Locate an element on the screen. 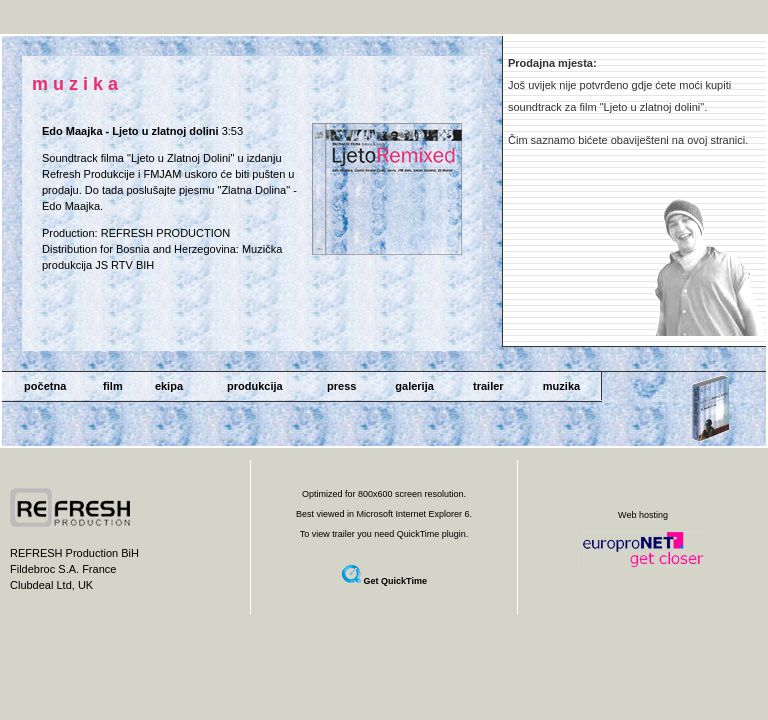 Image resolution: width=768 pixels, height=720 pixels. film is located at coordinates (113, 386).